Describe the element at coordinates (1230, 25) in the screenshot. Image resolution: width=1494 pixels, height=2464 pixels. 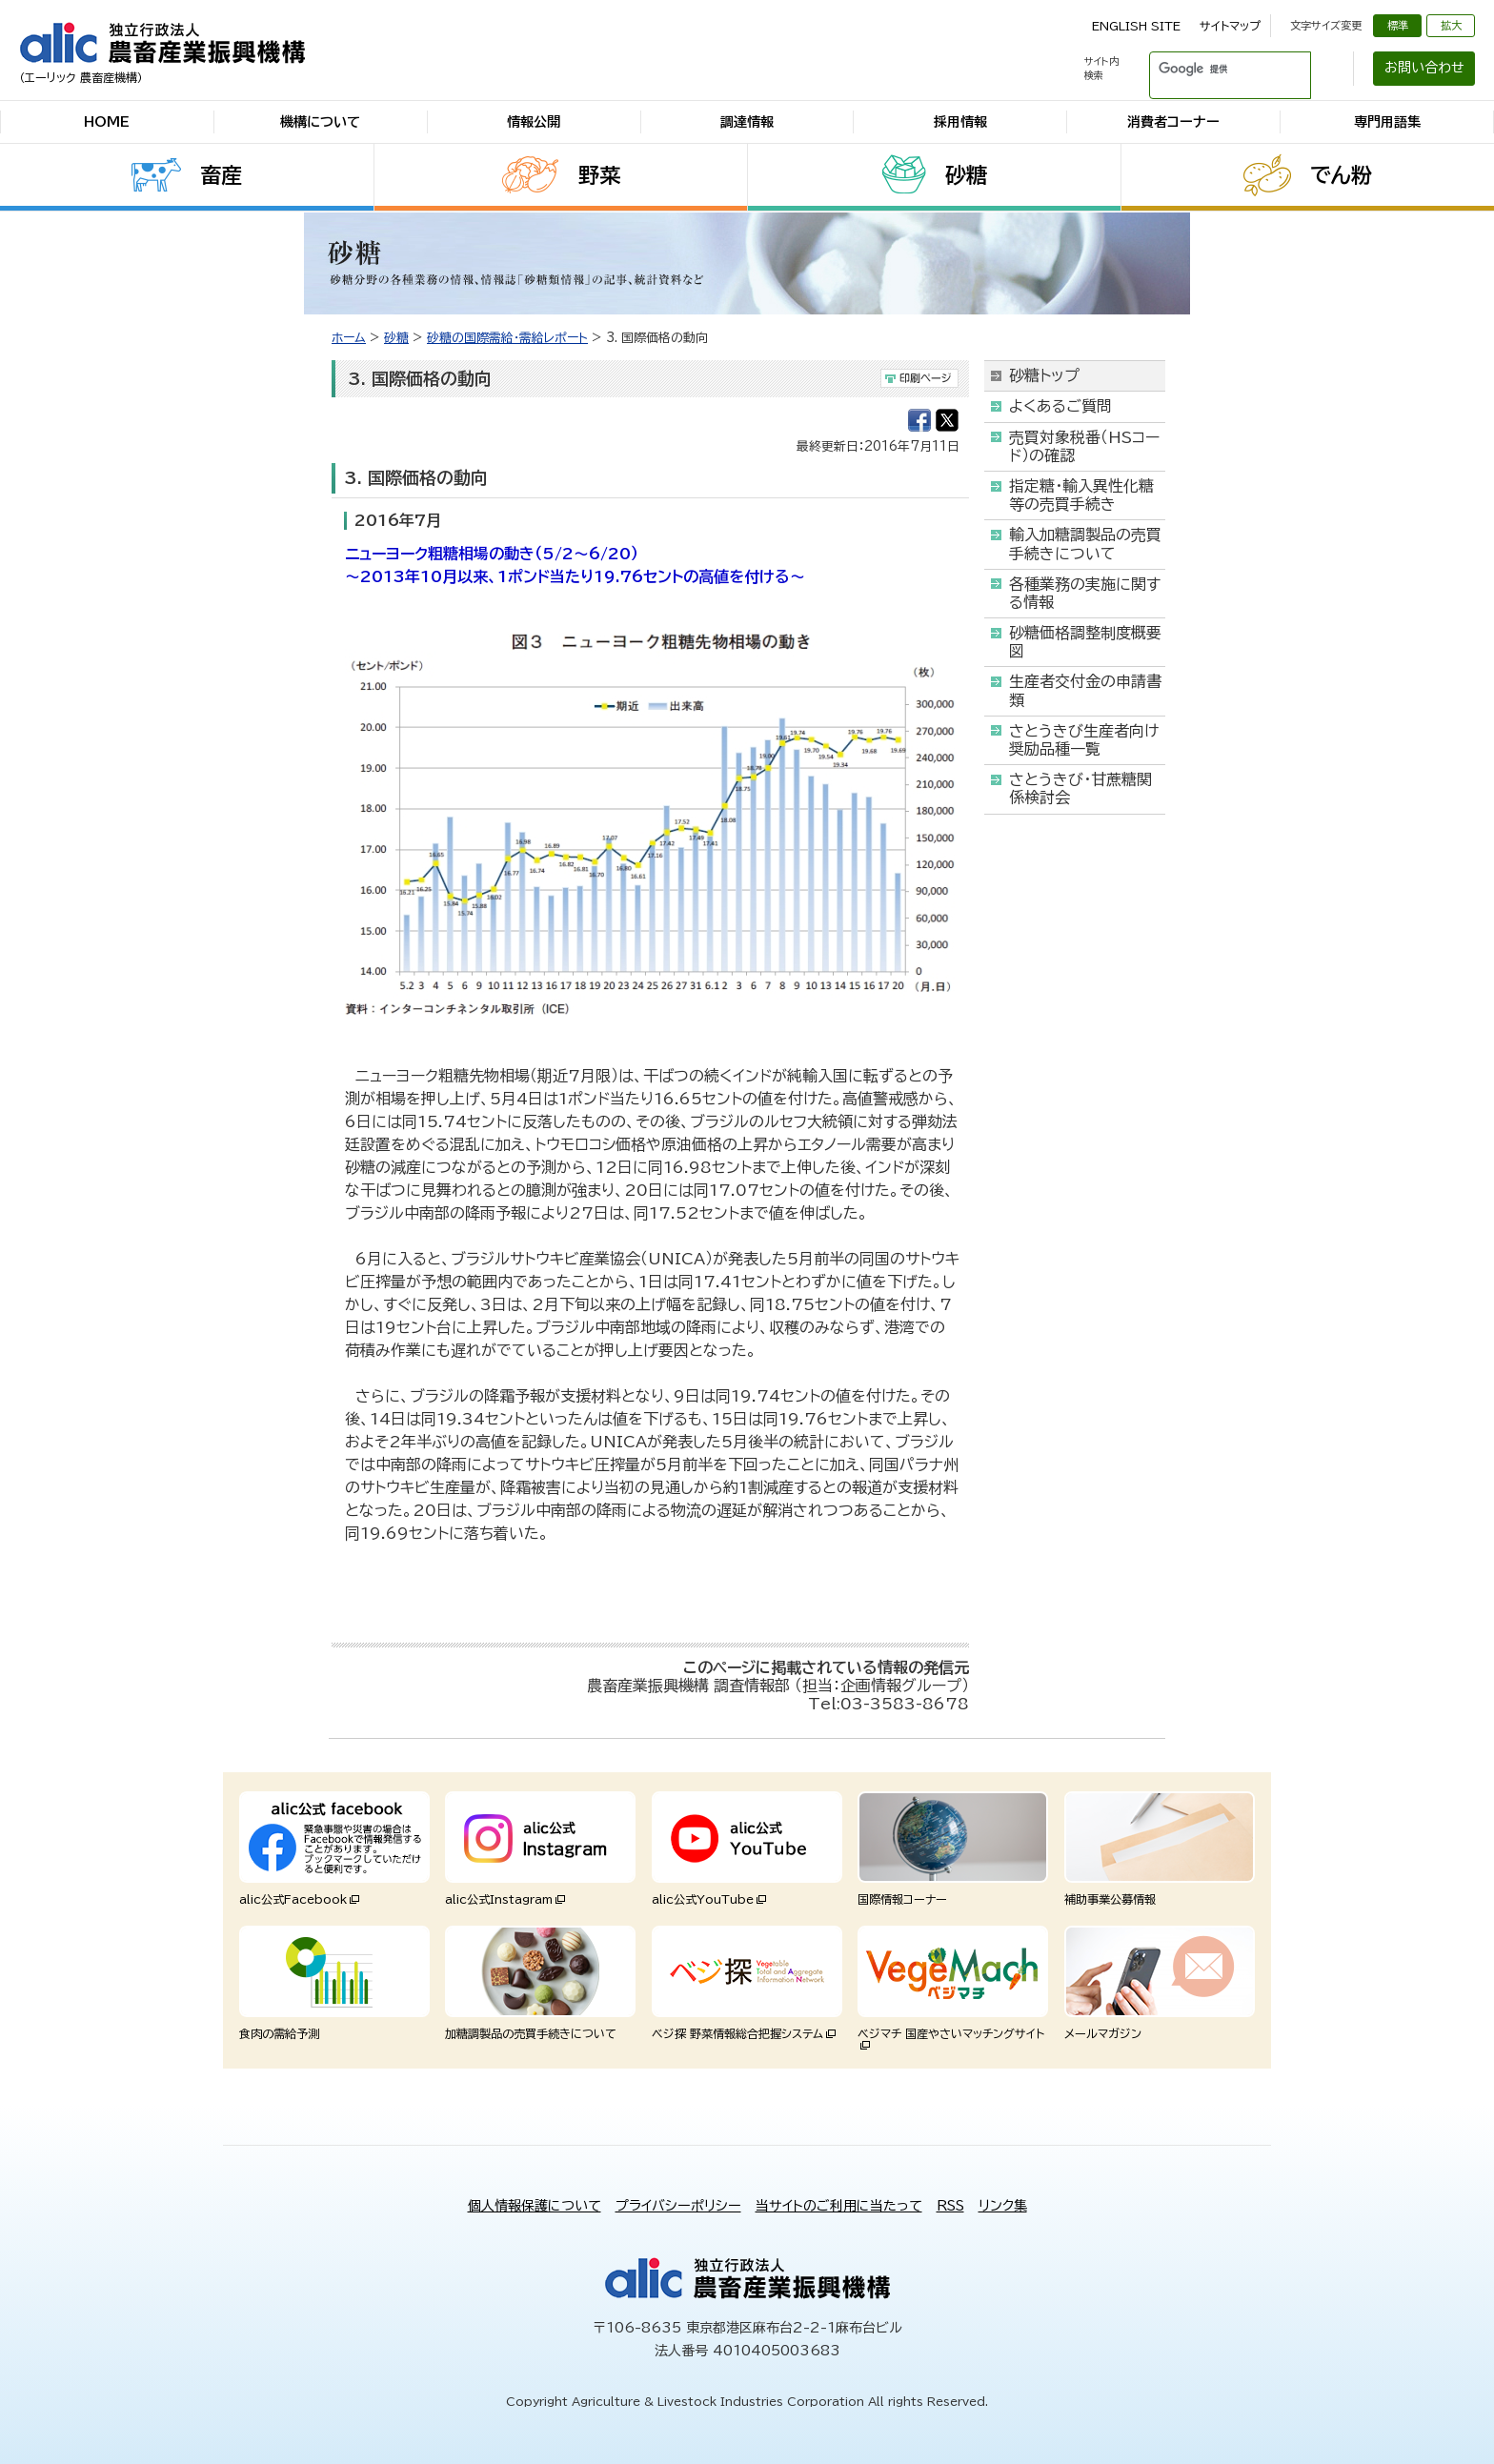
I see `サイトマップ` at that location.